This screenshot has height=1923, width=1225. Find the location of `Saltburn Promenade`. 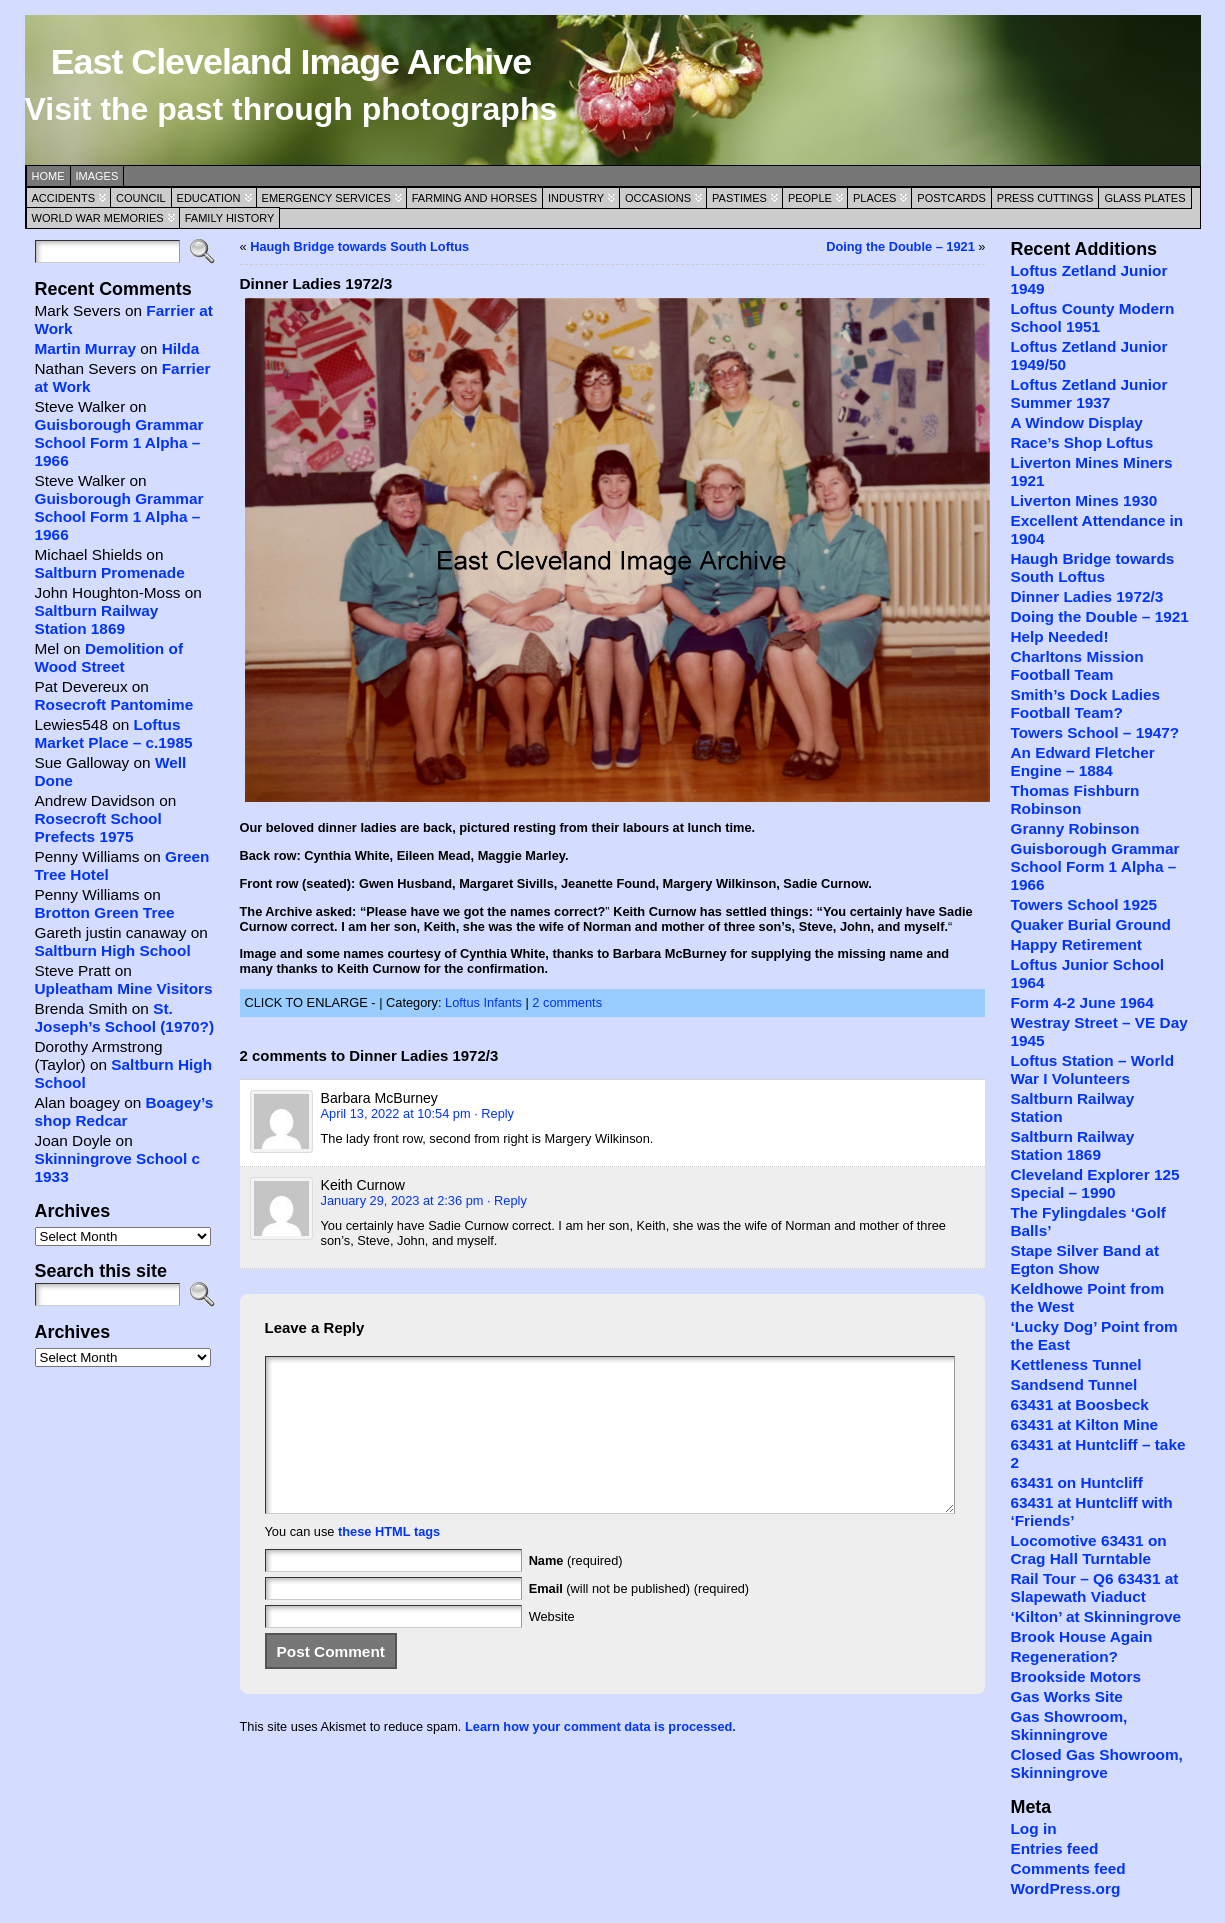

Saltburn Promenade is located at coordinates (110, 572).